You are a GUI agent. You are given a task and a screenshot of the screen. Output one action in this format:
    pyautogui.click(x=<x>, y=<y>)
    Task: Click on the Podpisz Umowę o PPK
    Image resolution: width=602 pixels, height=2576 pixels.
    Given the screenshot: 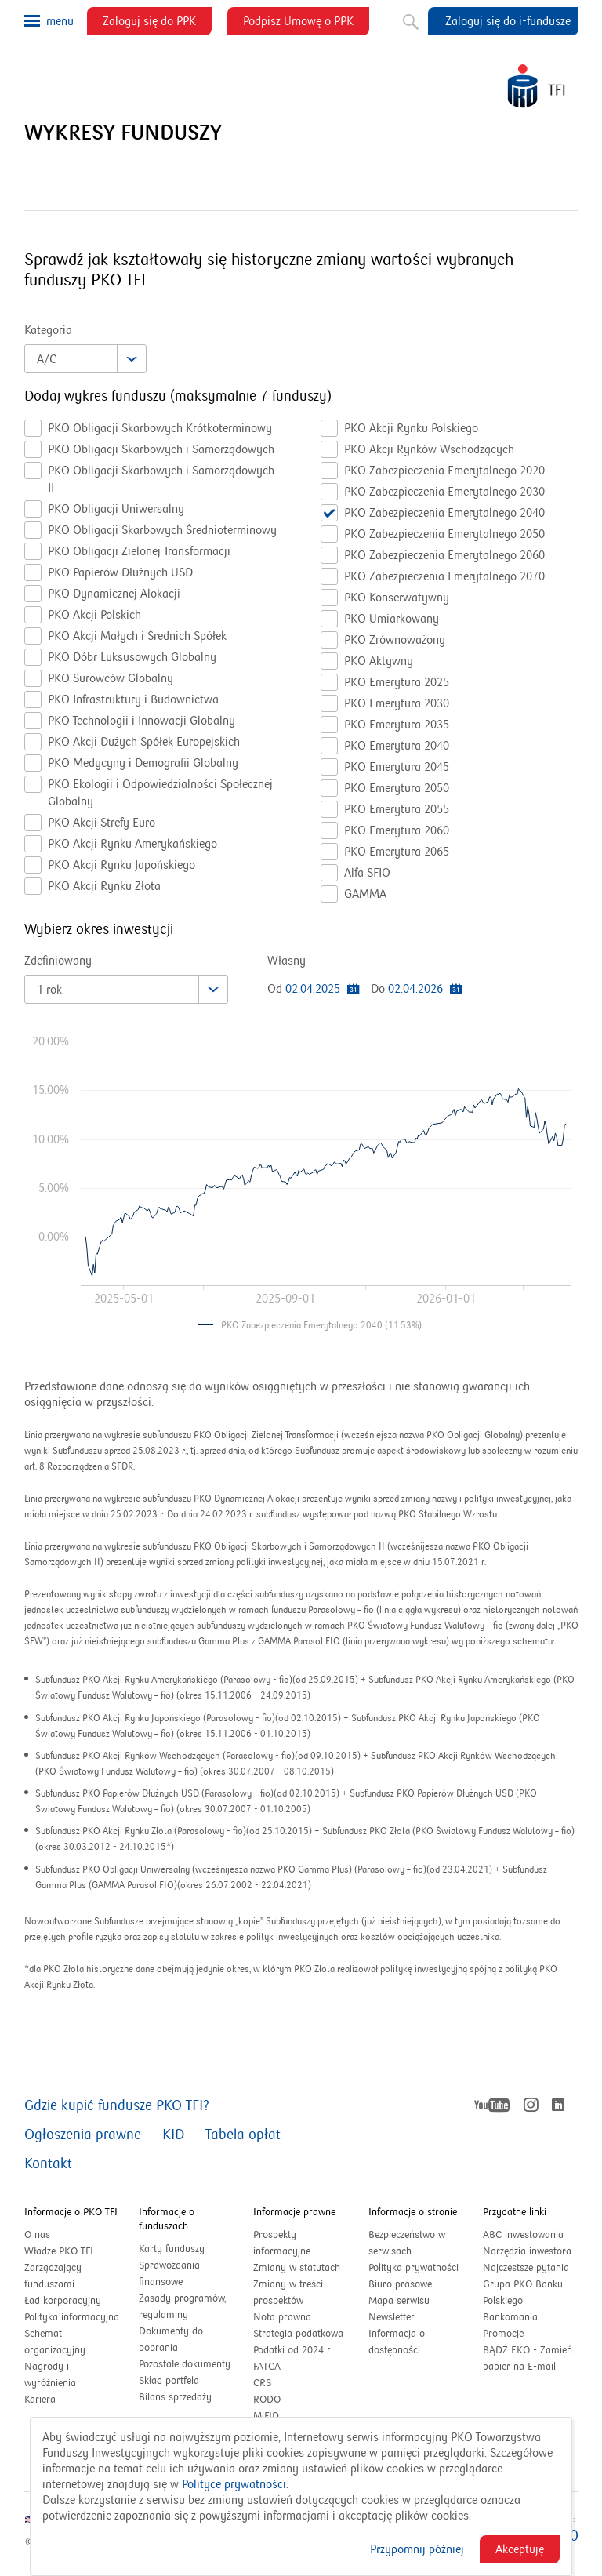 What is the action you would take?
    pyautogui.click(x=306, y=24)
    